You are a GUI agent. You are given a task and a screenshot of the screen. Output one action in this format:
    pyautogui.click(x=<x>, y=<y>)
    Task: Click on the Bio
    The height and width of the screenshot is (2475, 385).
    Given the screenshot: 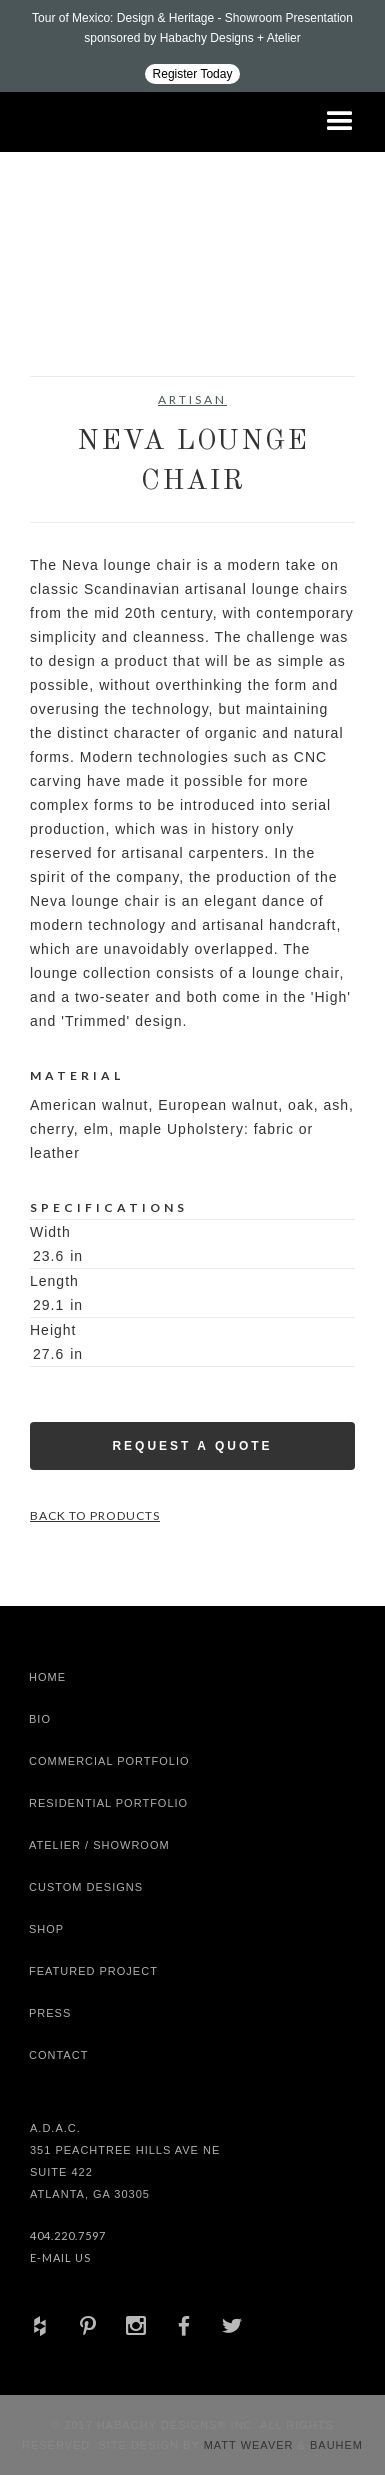 What is the action you would take?
    pyautogui.click(x=40, y=1719)
    